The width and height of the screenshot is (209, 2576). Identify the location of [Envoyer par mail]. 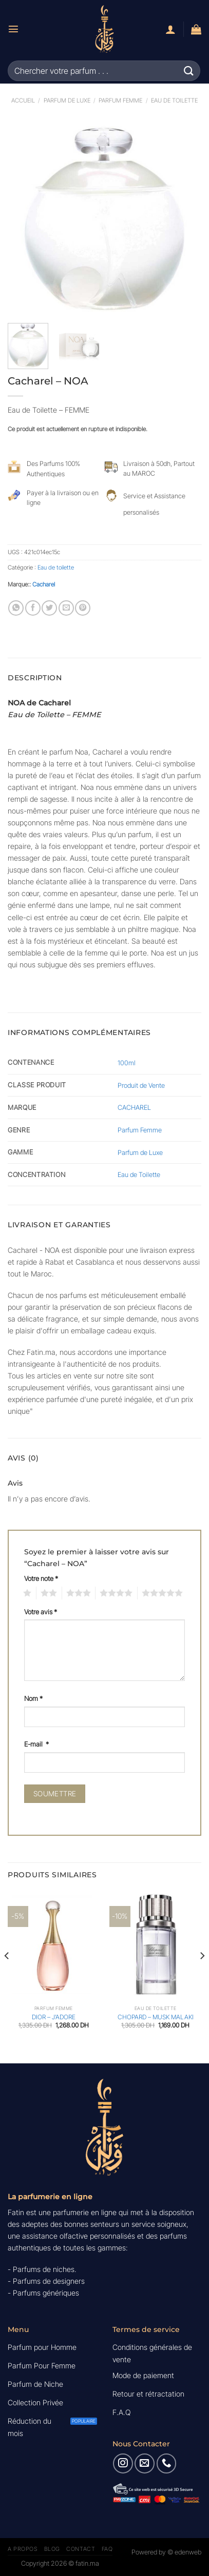
(66, 608).